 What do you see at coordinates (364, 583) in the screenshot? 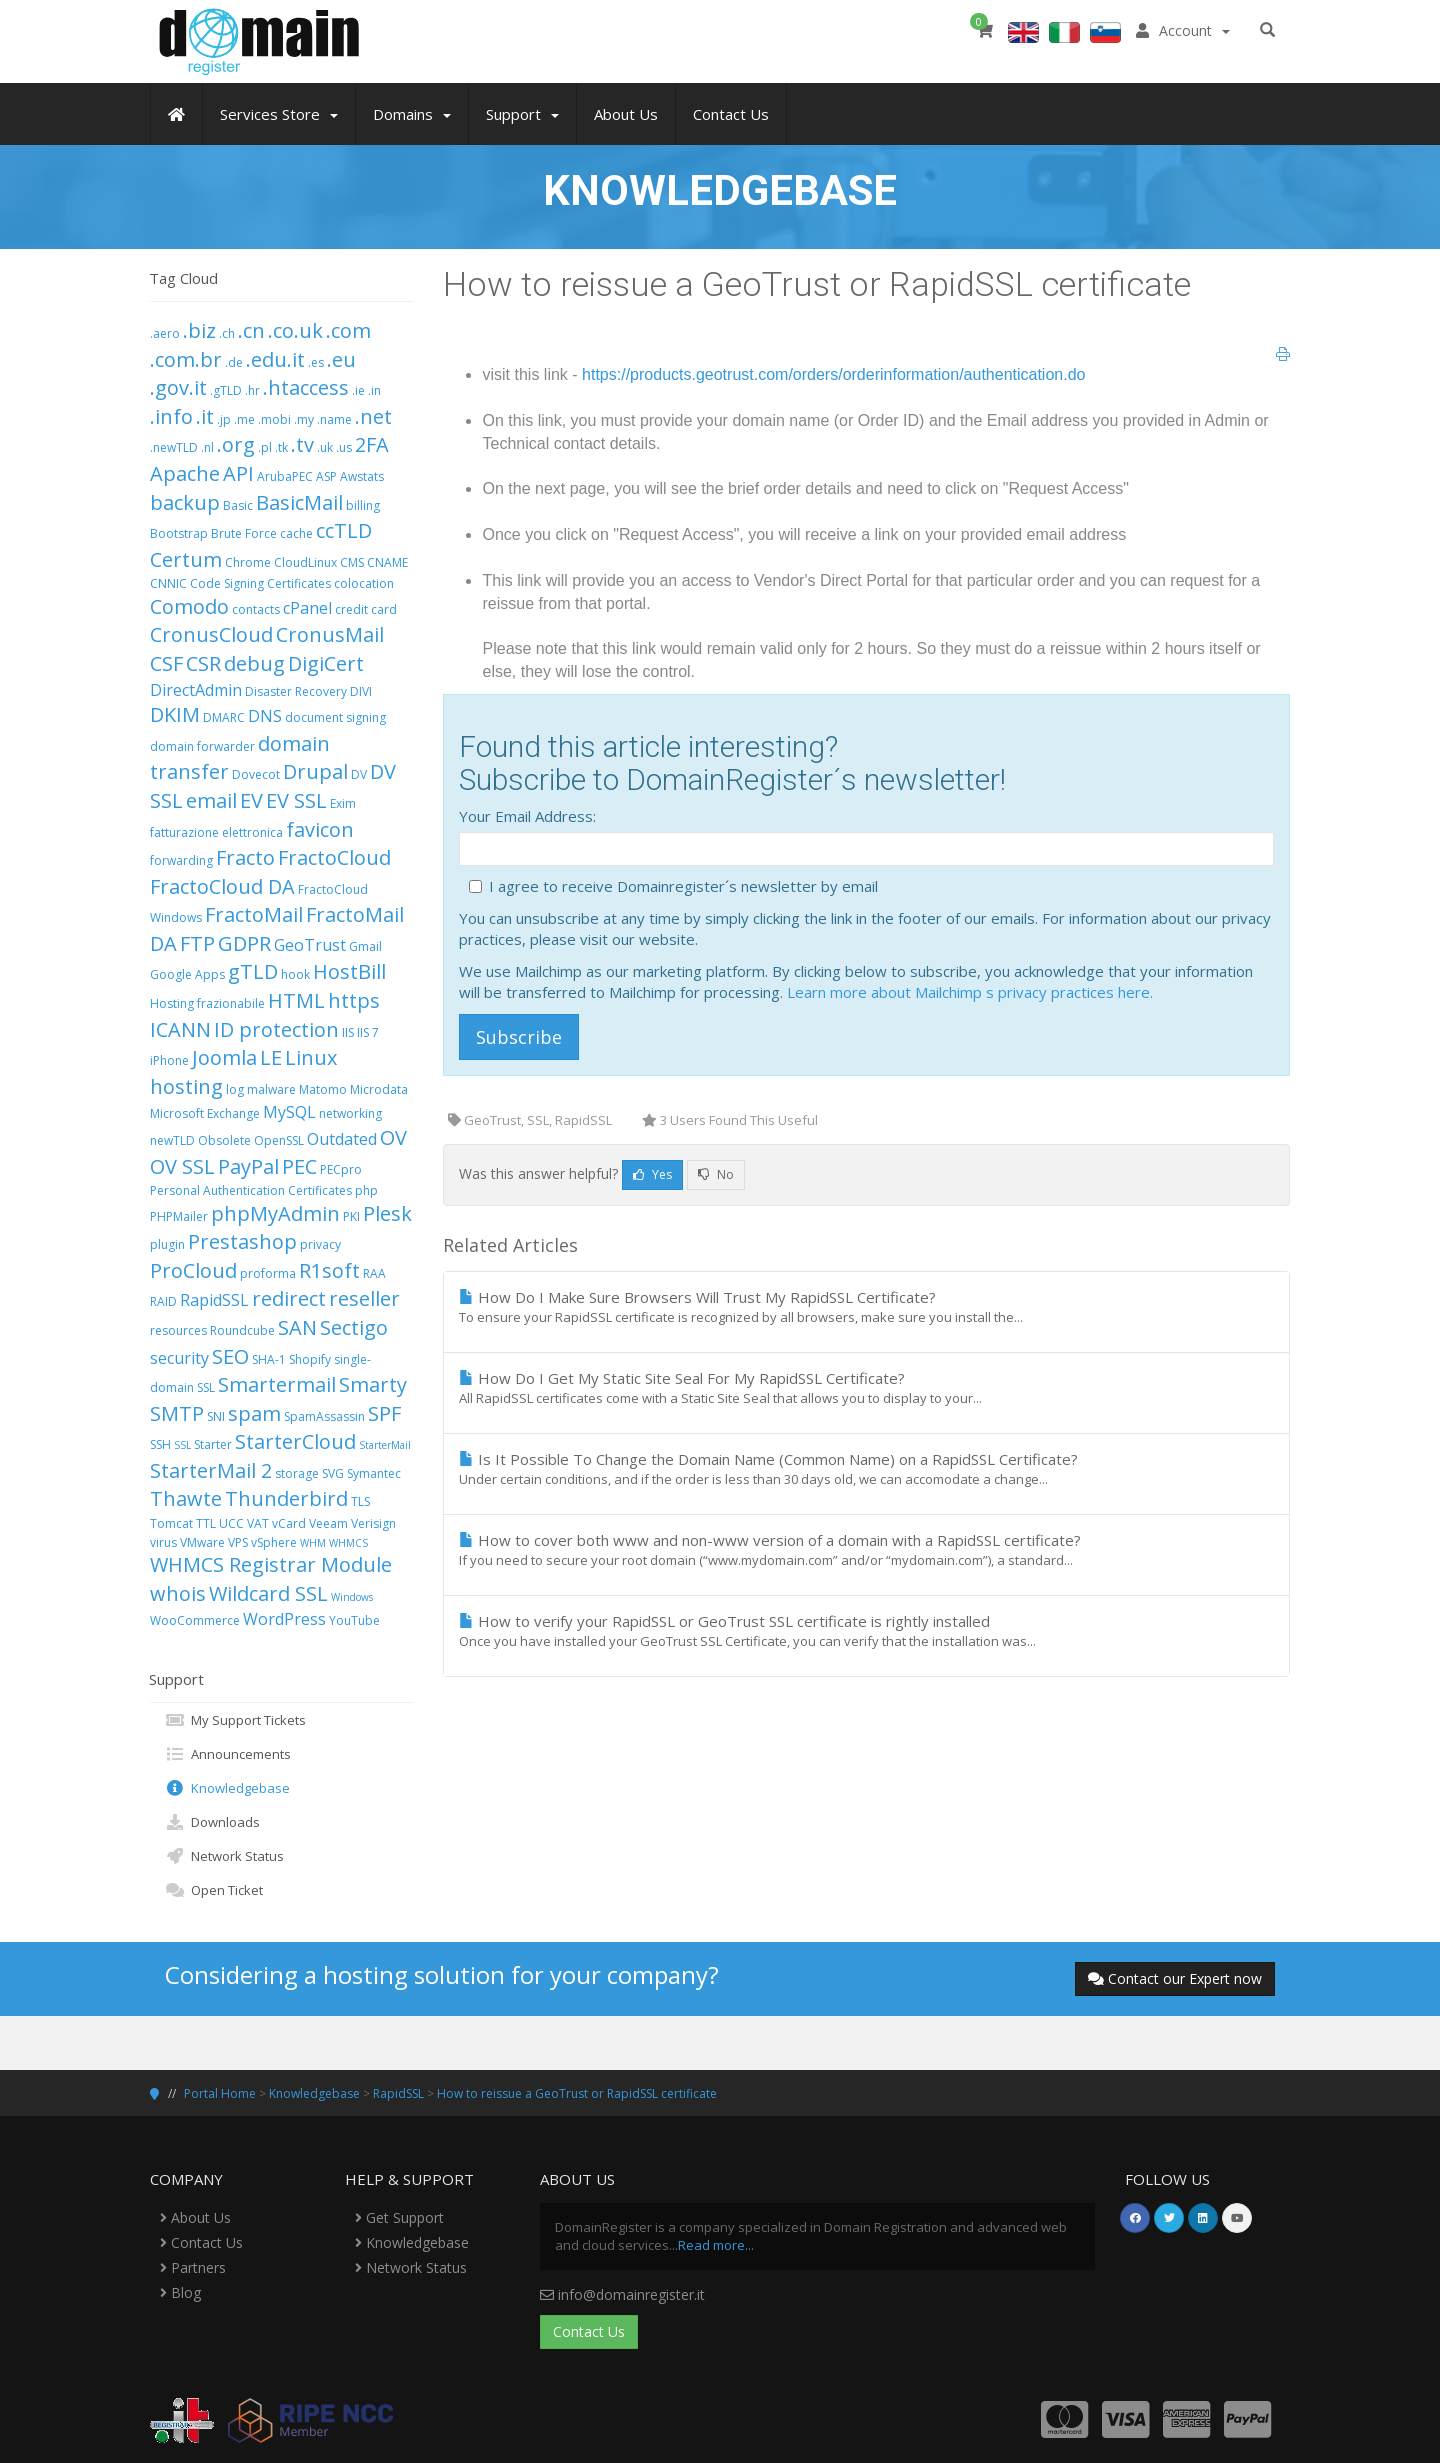
I see `colocation` at bounding box center [364, 583].